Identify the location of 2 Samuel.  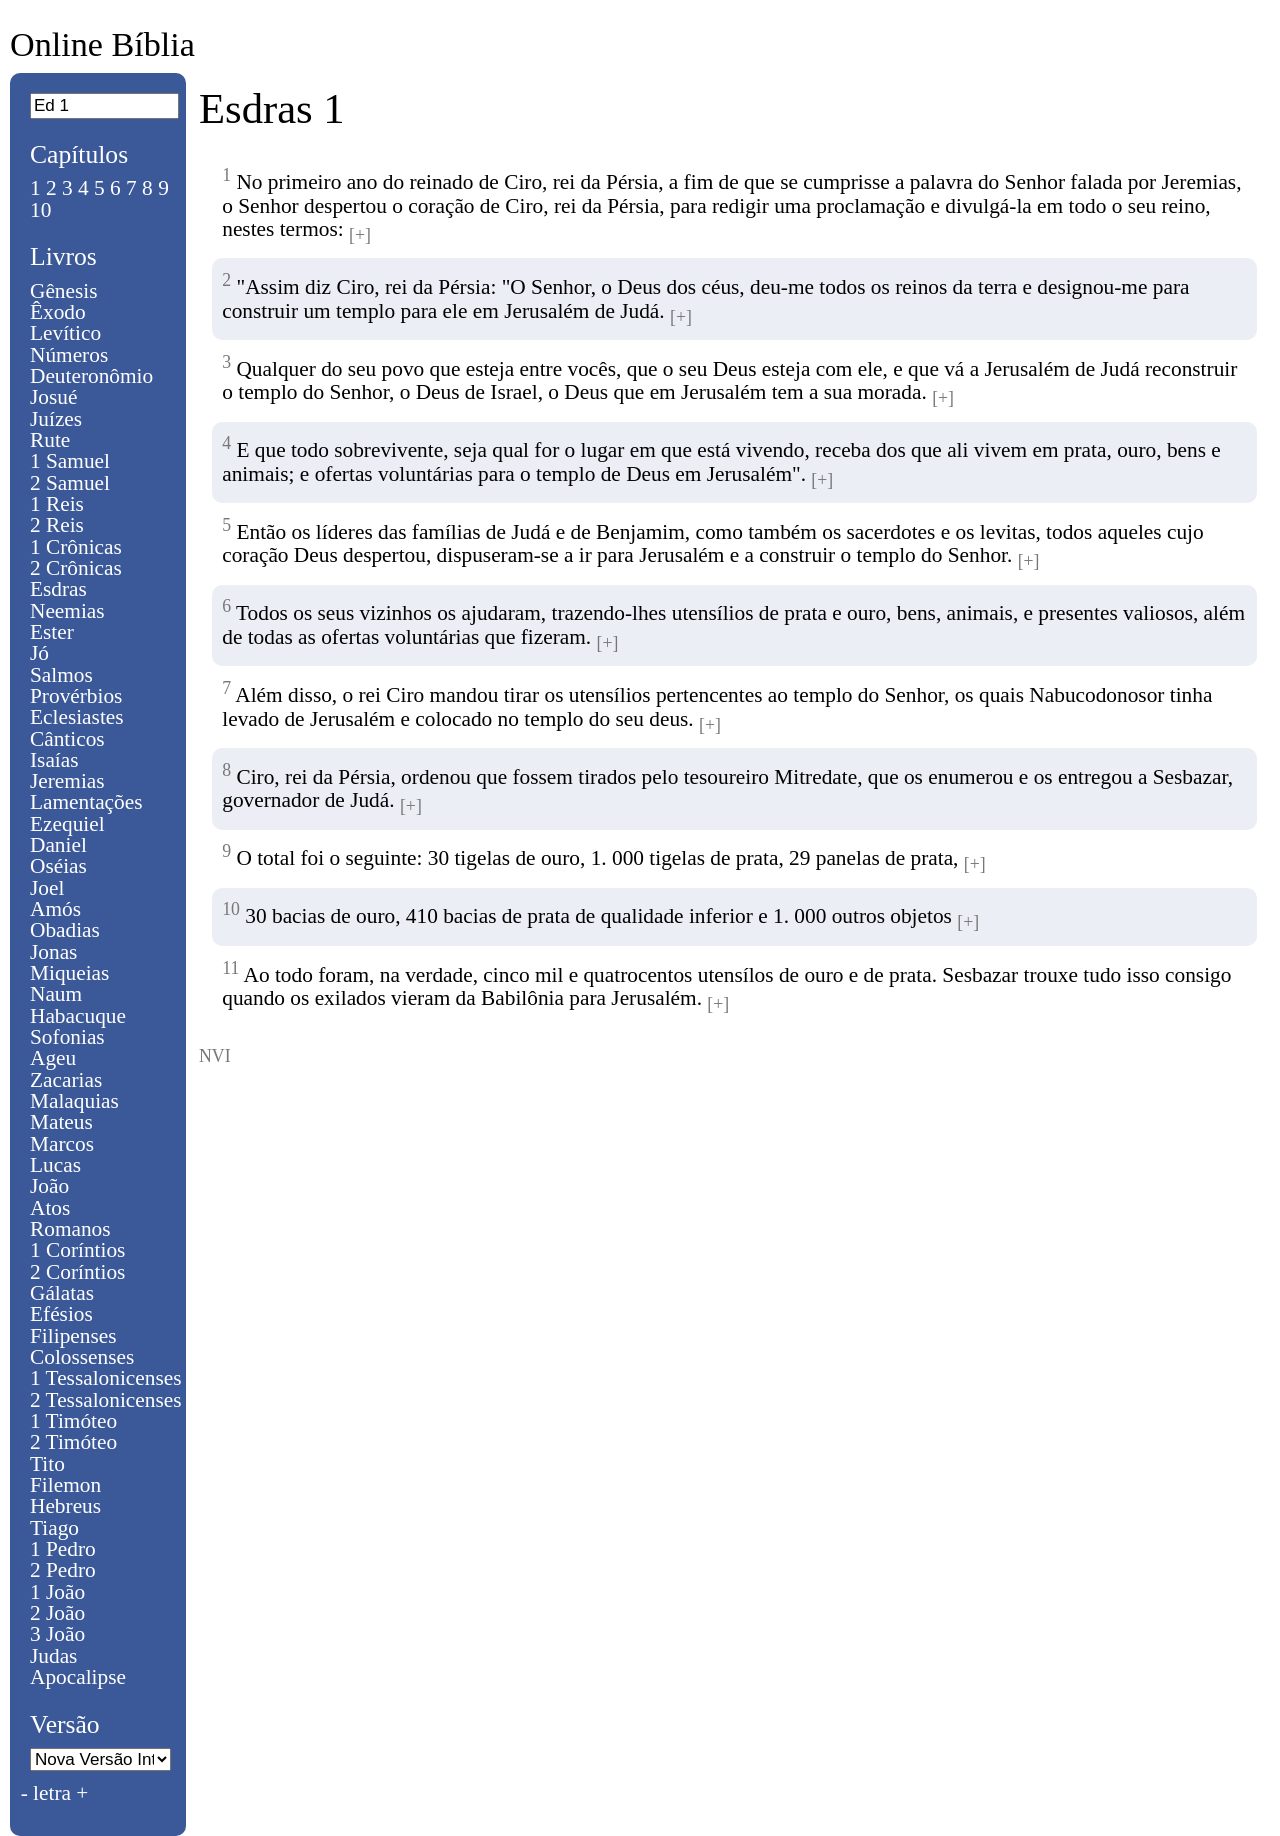
(70, 483).